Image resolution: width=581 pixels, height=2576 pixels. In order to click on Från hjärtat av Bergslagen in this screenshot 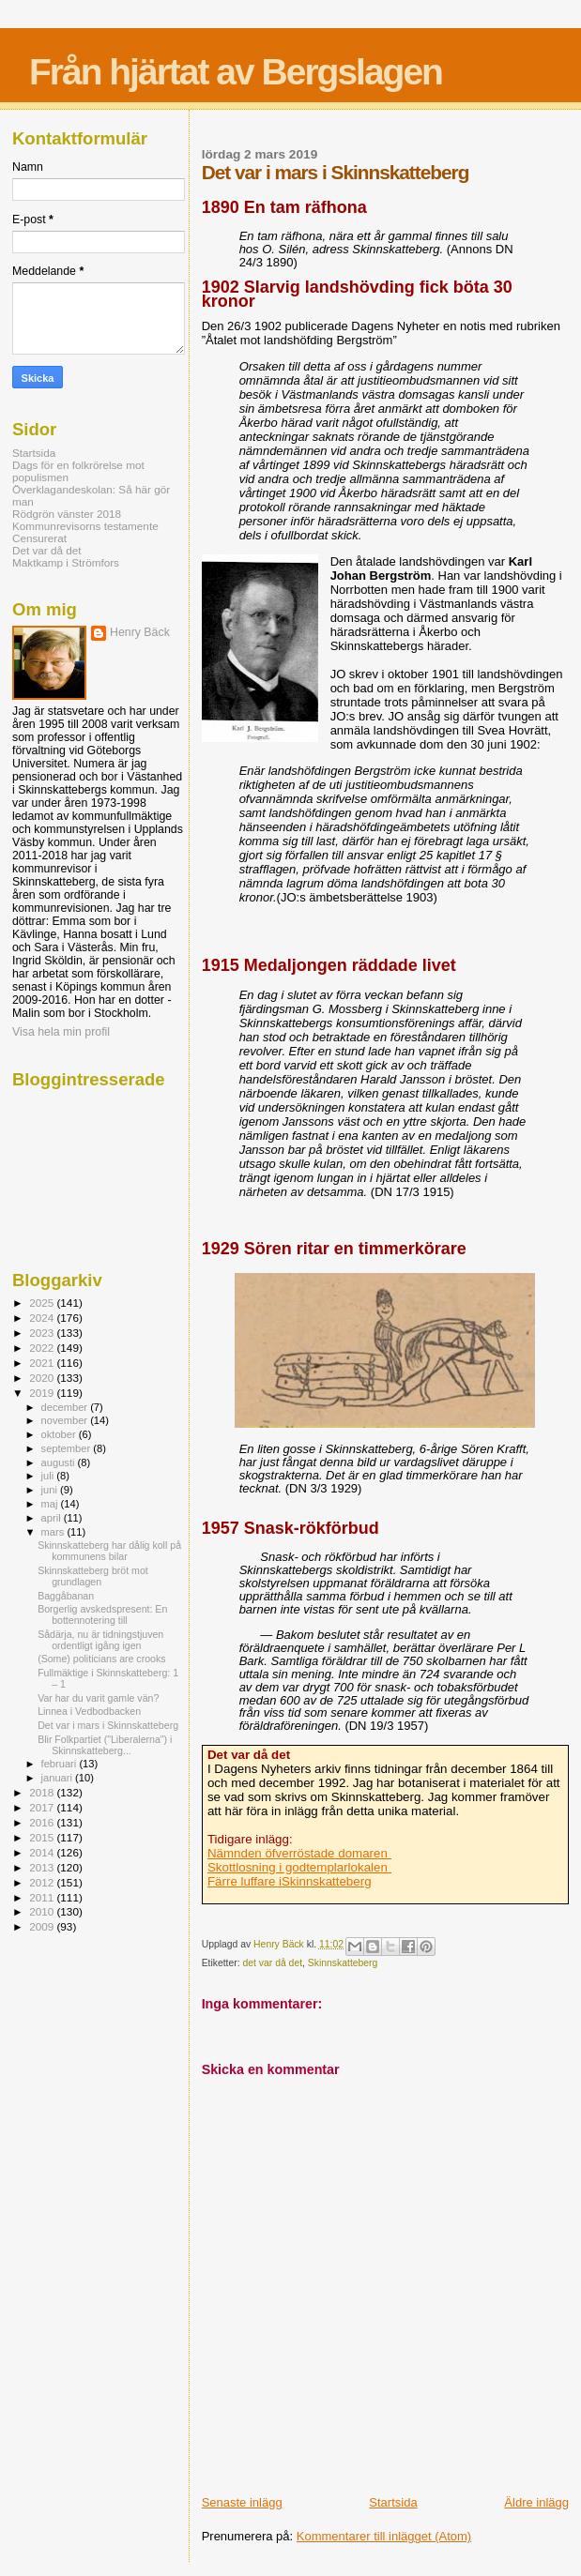, I will do `click(235, 72)`.